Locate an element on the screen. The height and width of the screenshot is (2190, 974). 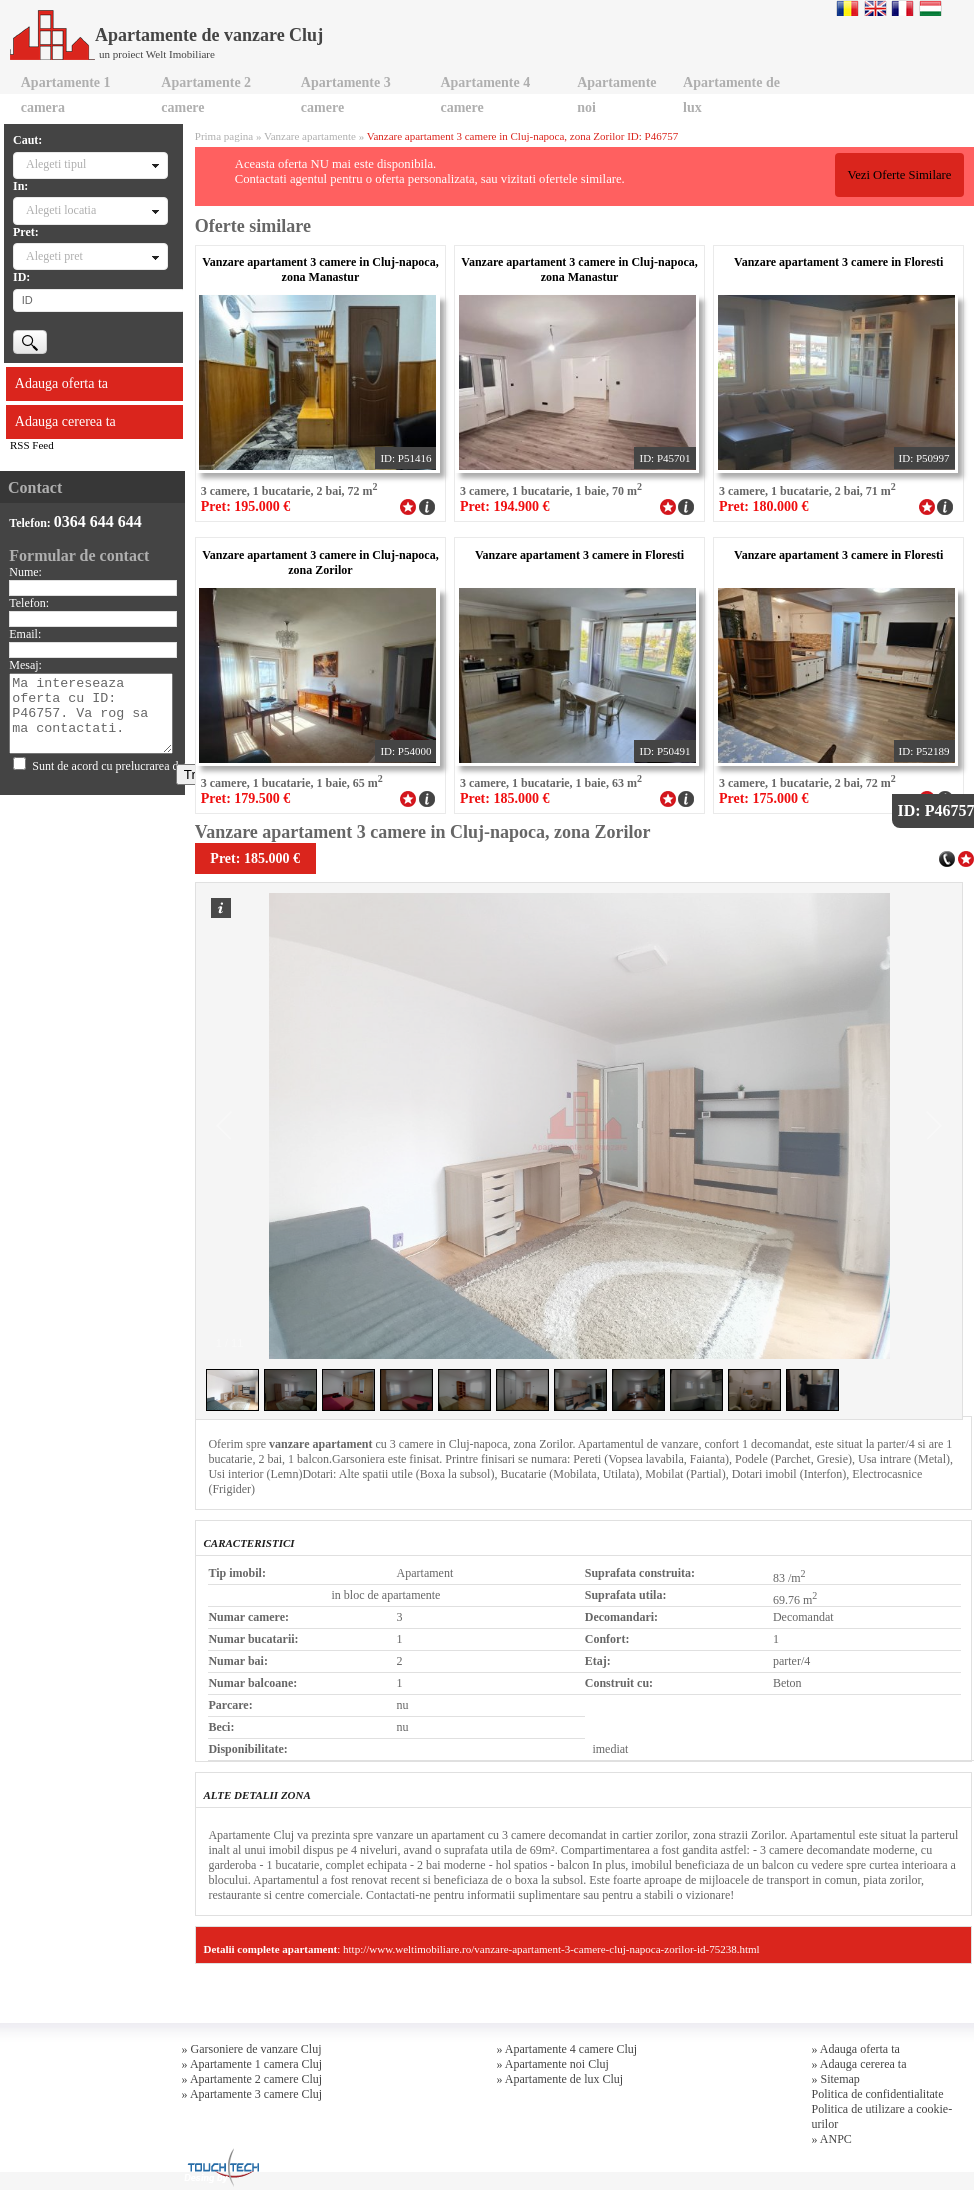
» Apartamente 1 camera Cluj is located at coordinates (252, 2064).